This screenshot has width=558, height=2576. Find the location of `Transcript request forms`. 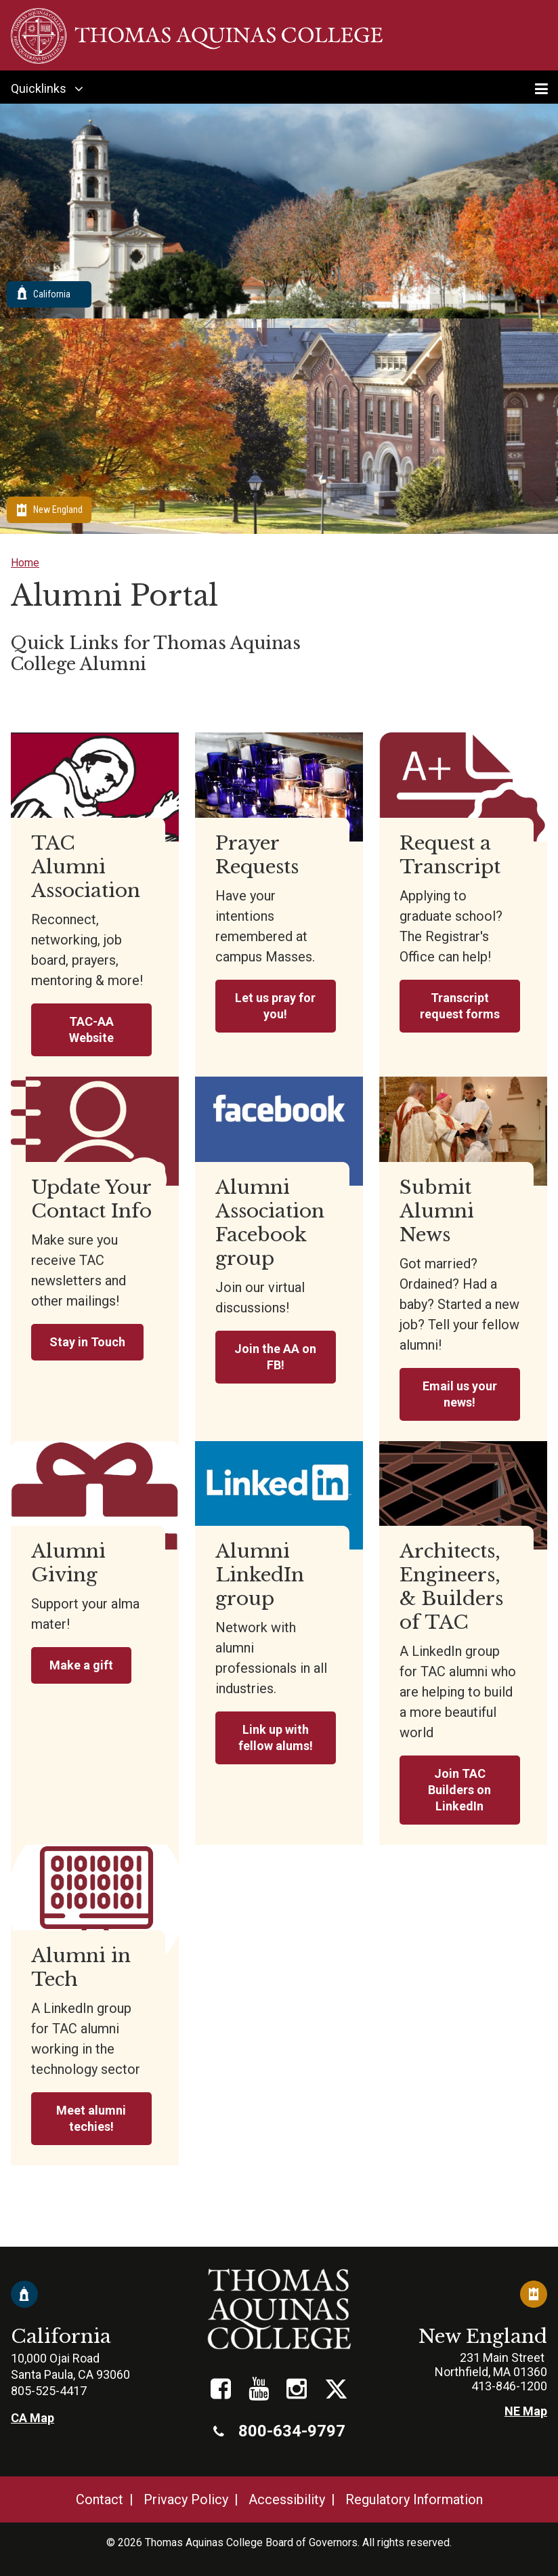

Transcript request forms is located at coordinates (460, 1006).